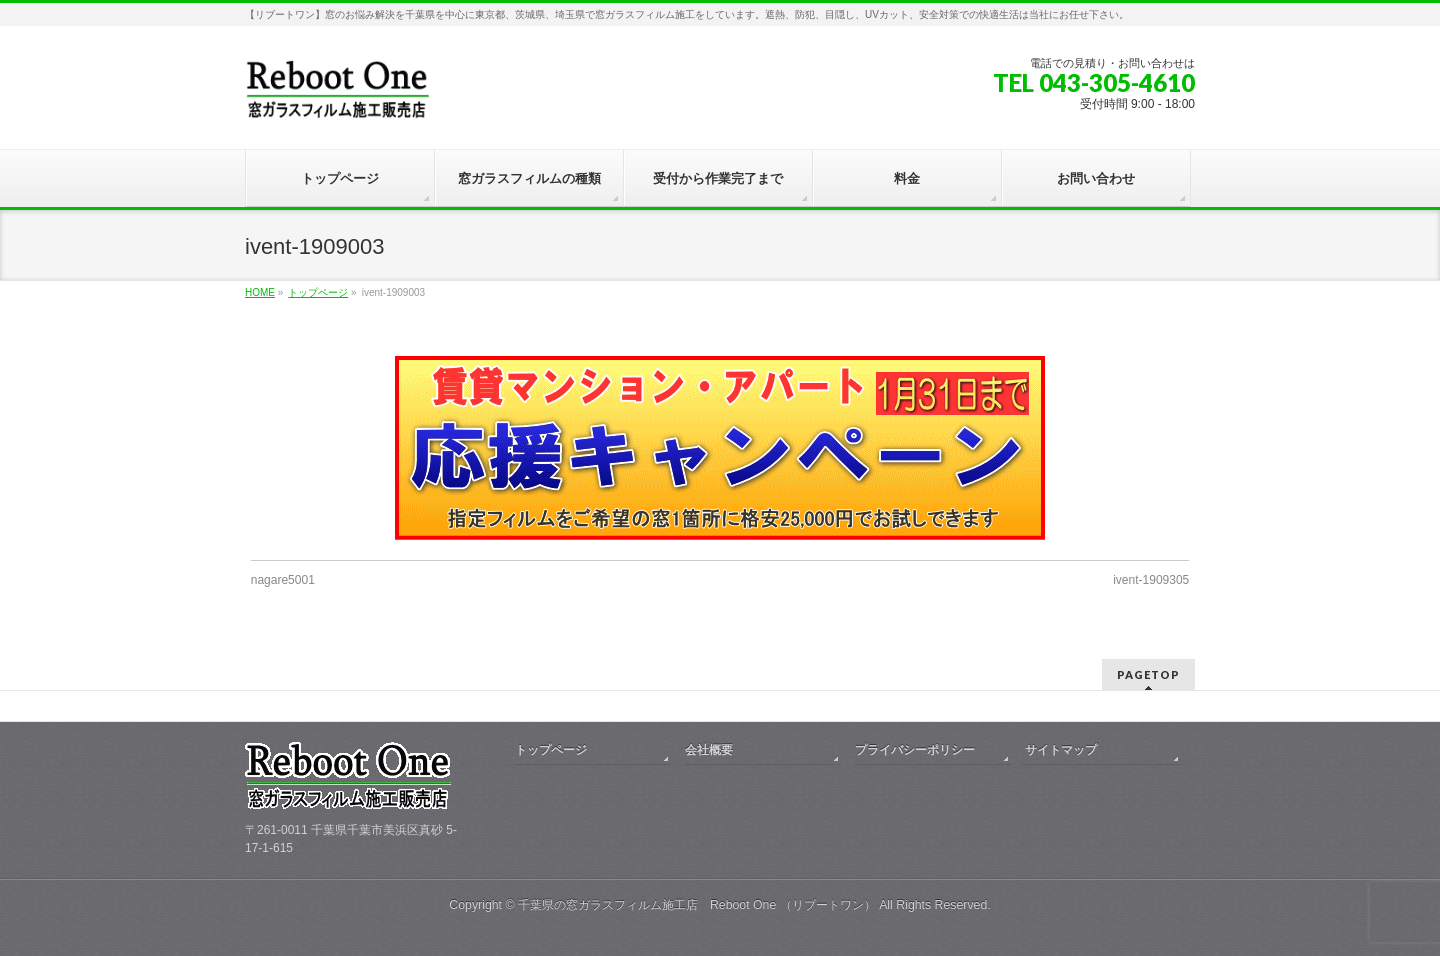 This screenshot has height=956, width=1440. Describe the element at coordinates (709, 750) in the screenshot. I see `会社概要` at that location.